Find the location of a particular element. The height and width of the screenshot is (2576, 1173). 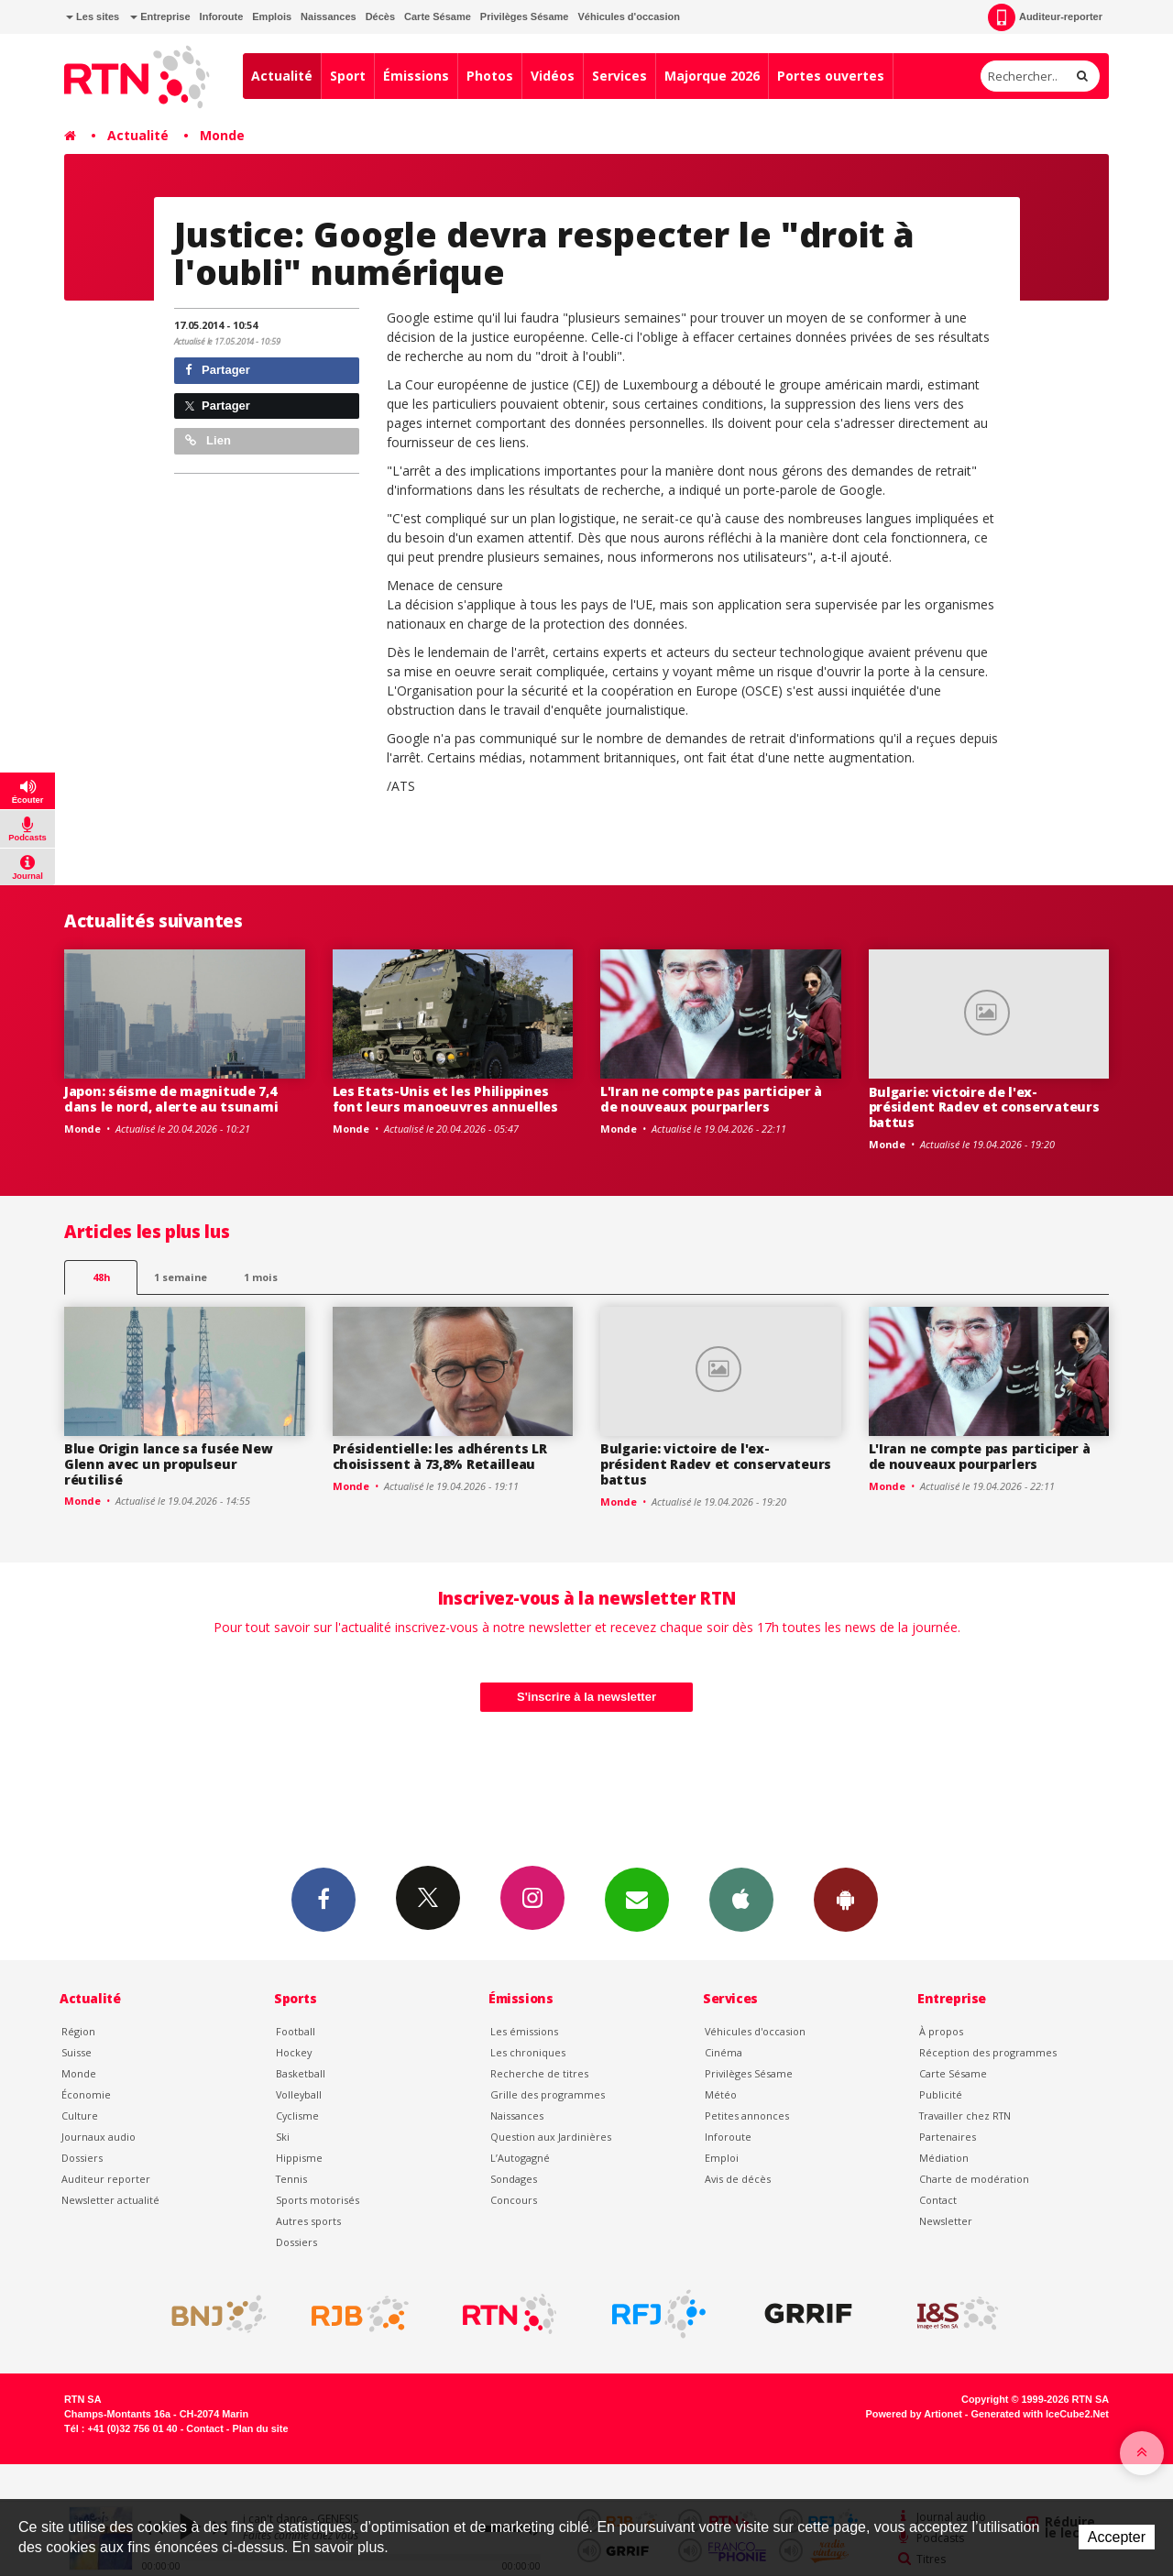

48h [tab] is located at coordinates (101, 1277).